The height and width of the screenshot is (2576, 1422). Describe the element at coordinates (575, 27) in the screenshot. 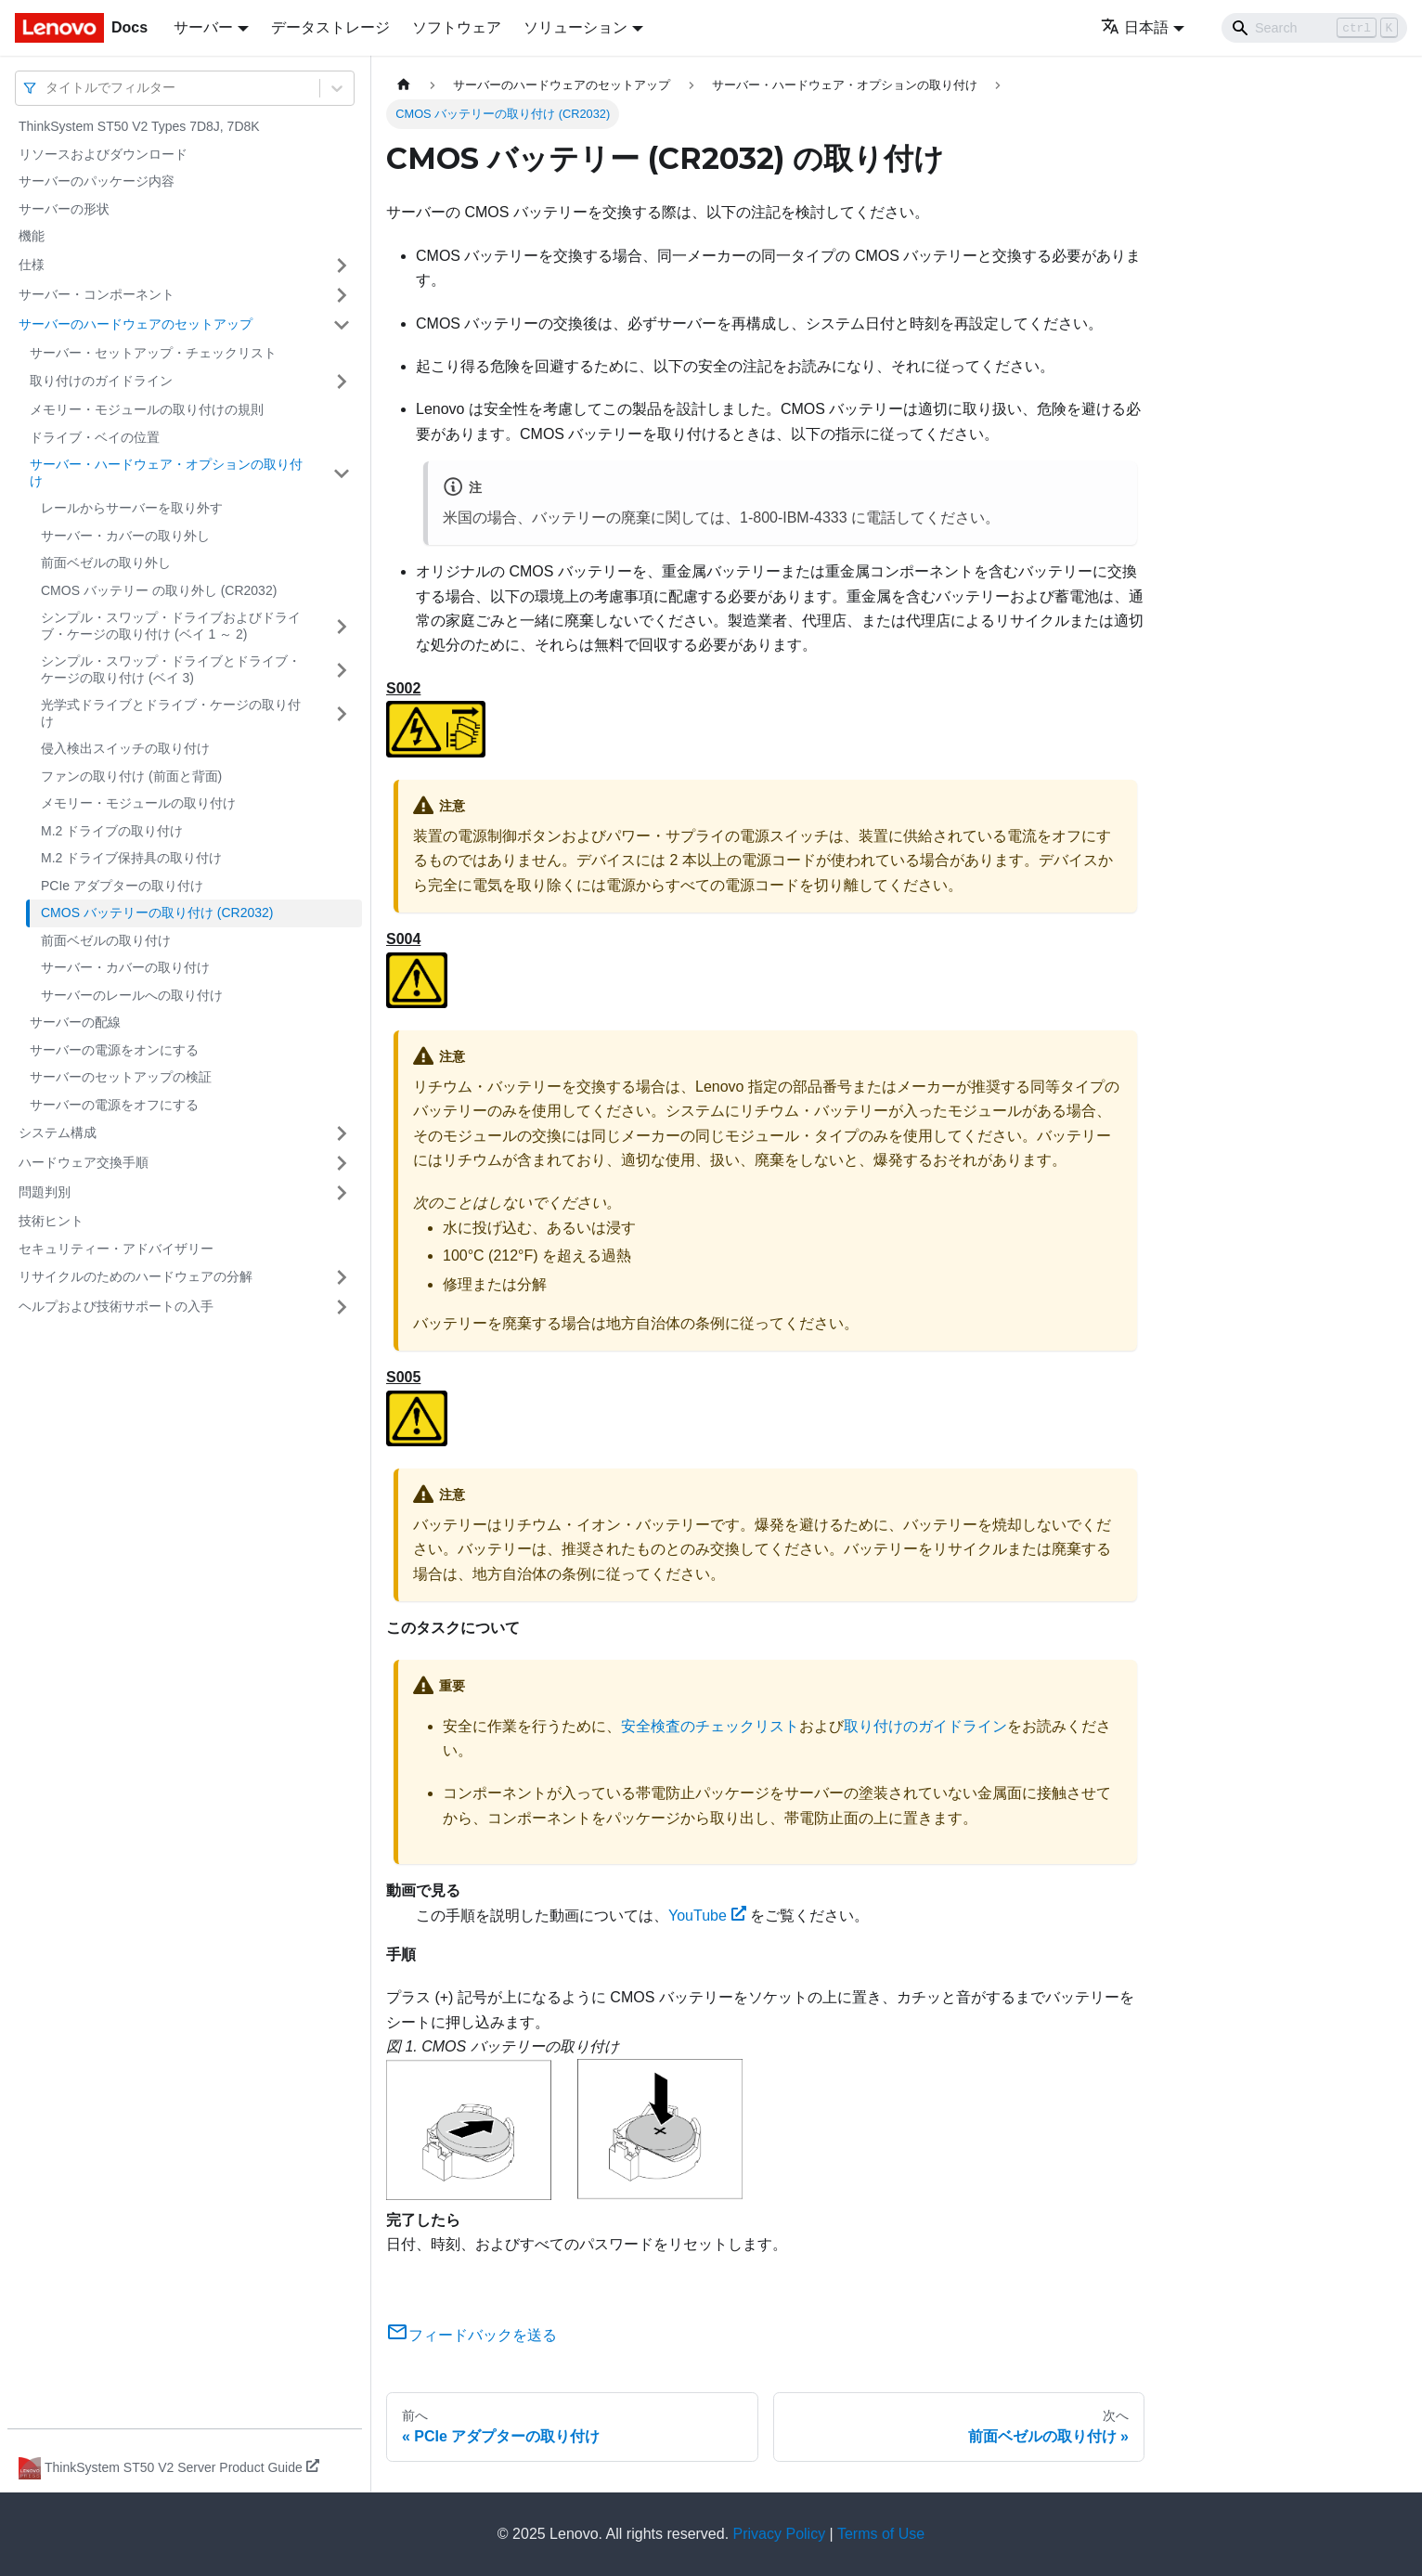

I see `ソリューション [button]` at that location.